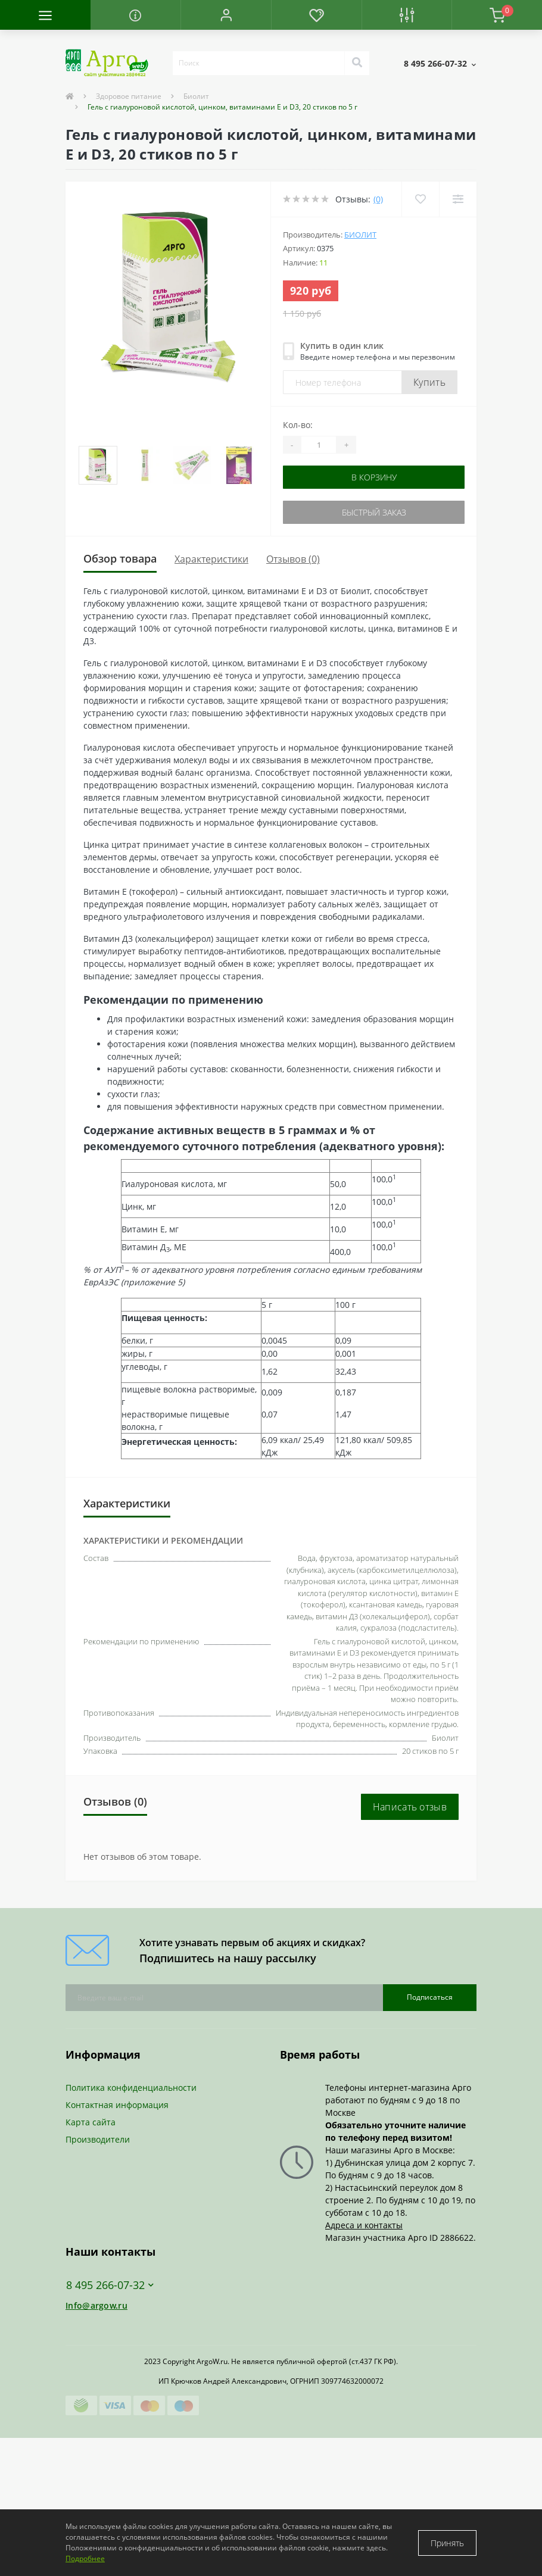 The width and height of the screenshot is (542, 2576). Describe the element at coordinates (98, 2139) in the screenshot. I see `Производители` at that location.